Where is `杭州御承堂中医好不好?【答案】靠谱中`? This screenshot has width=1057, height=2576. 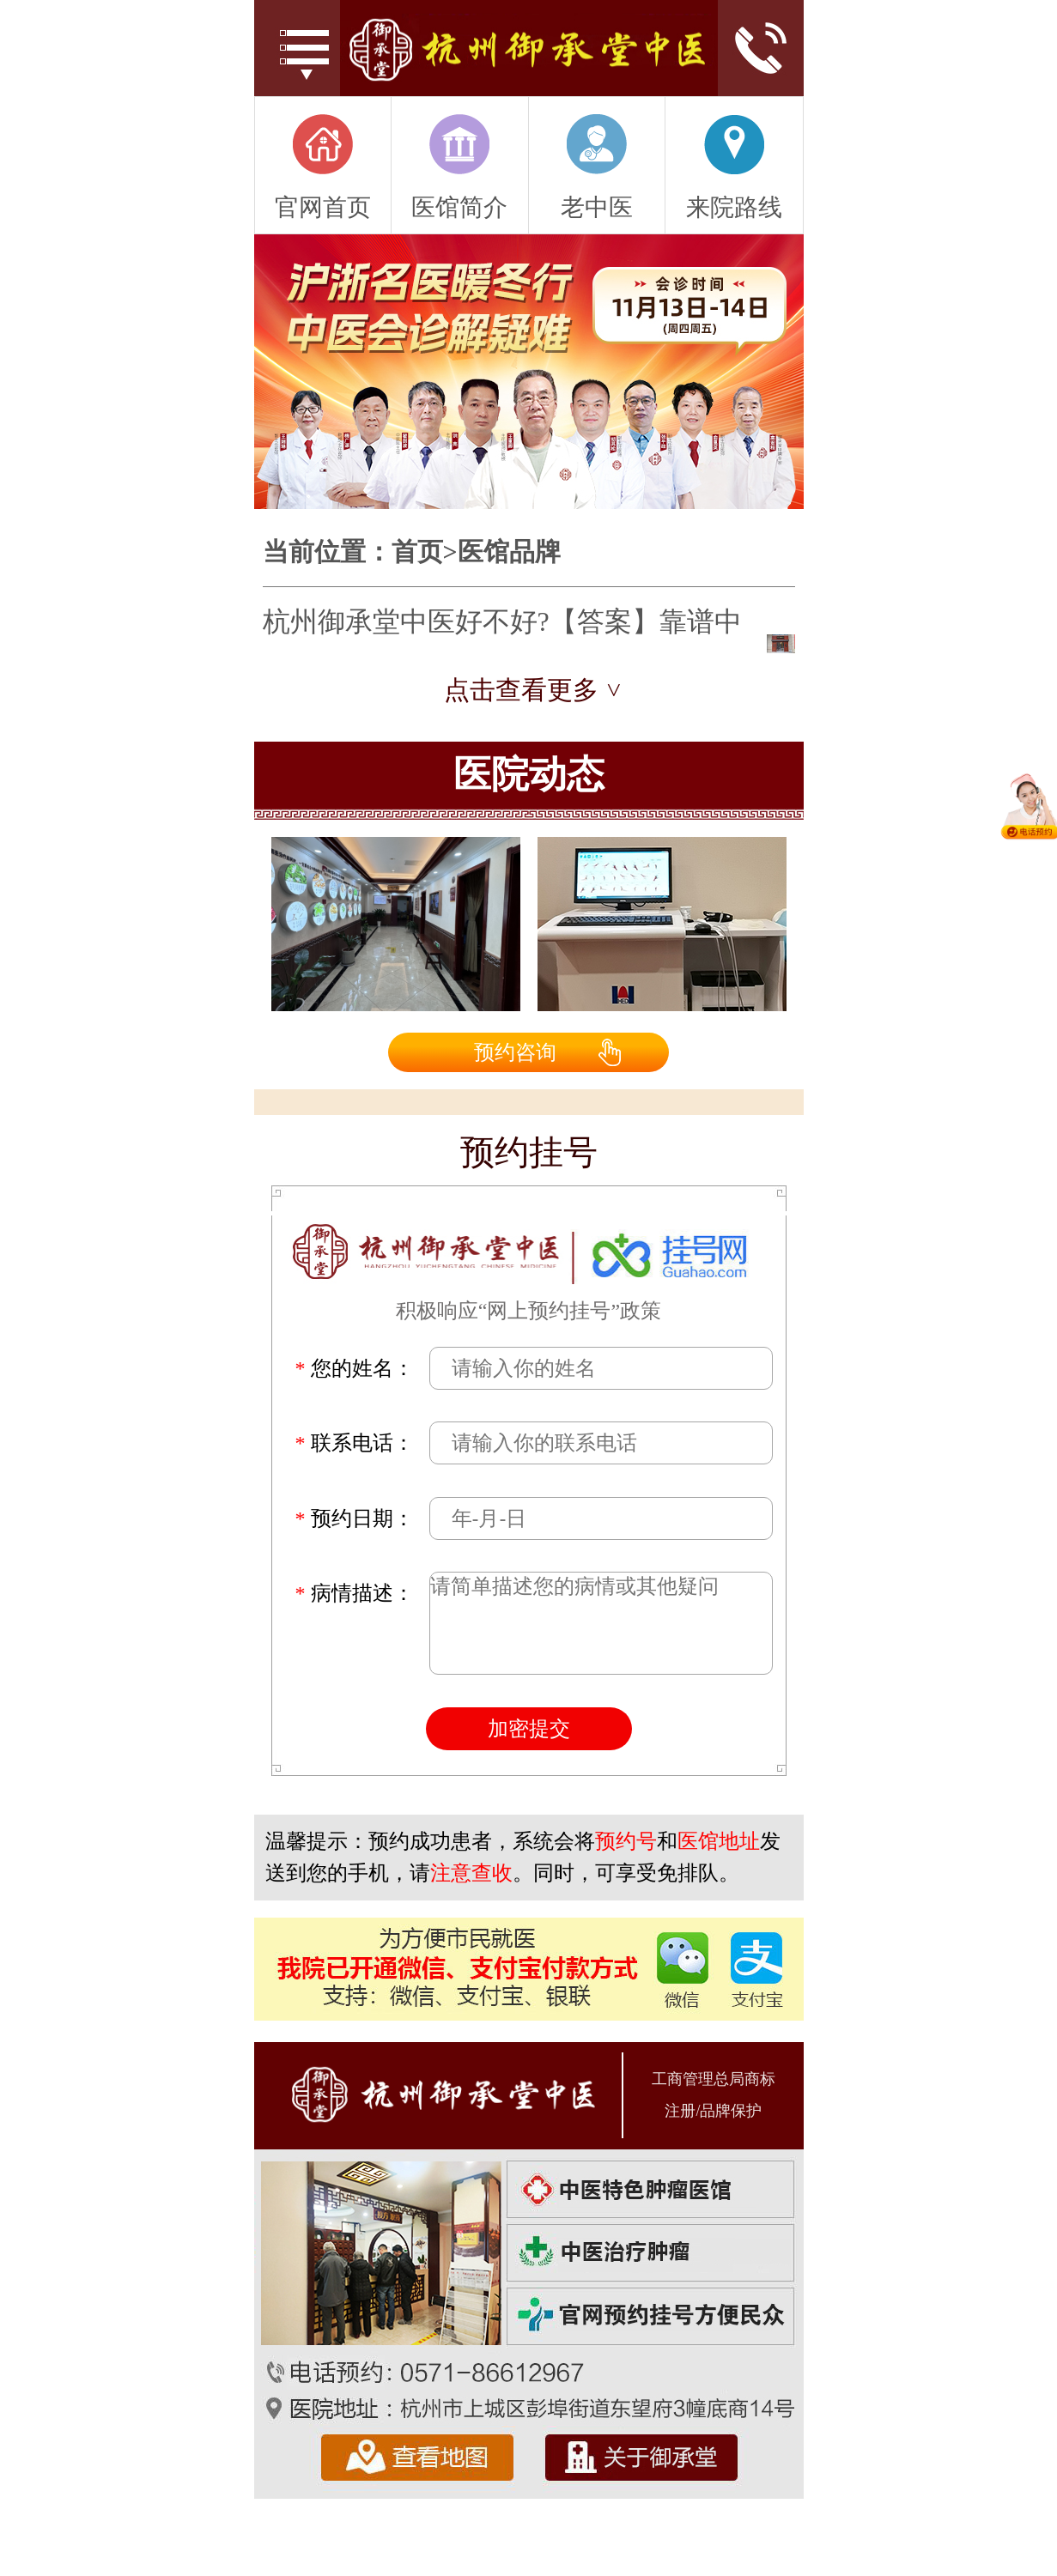
杭州御承堂中医好不好?【答案】靠谱中 is located at coordinates (502, 621).